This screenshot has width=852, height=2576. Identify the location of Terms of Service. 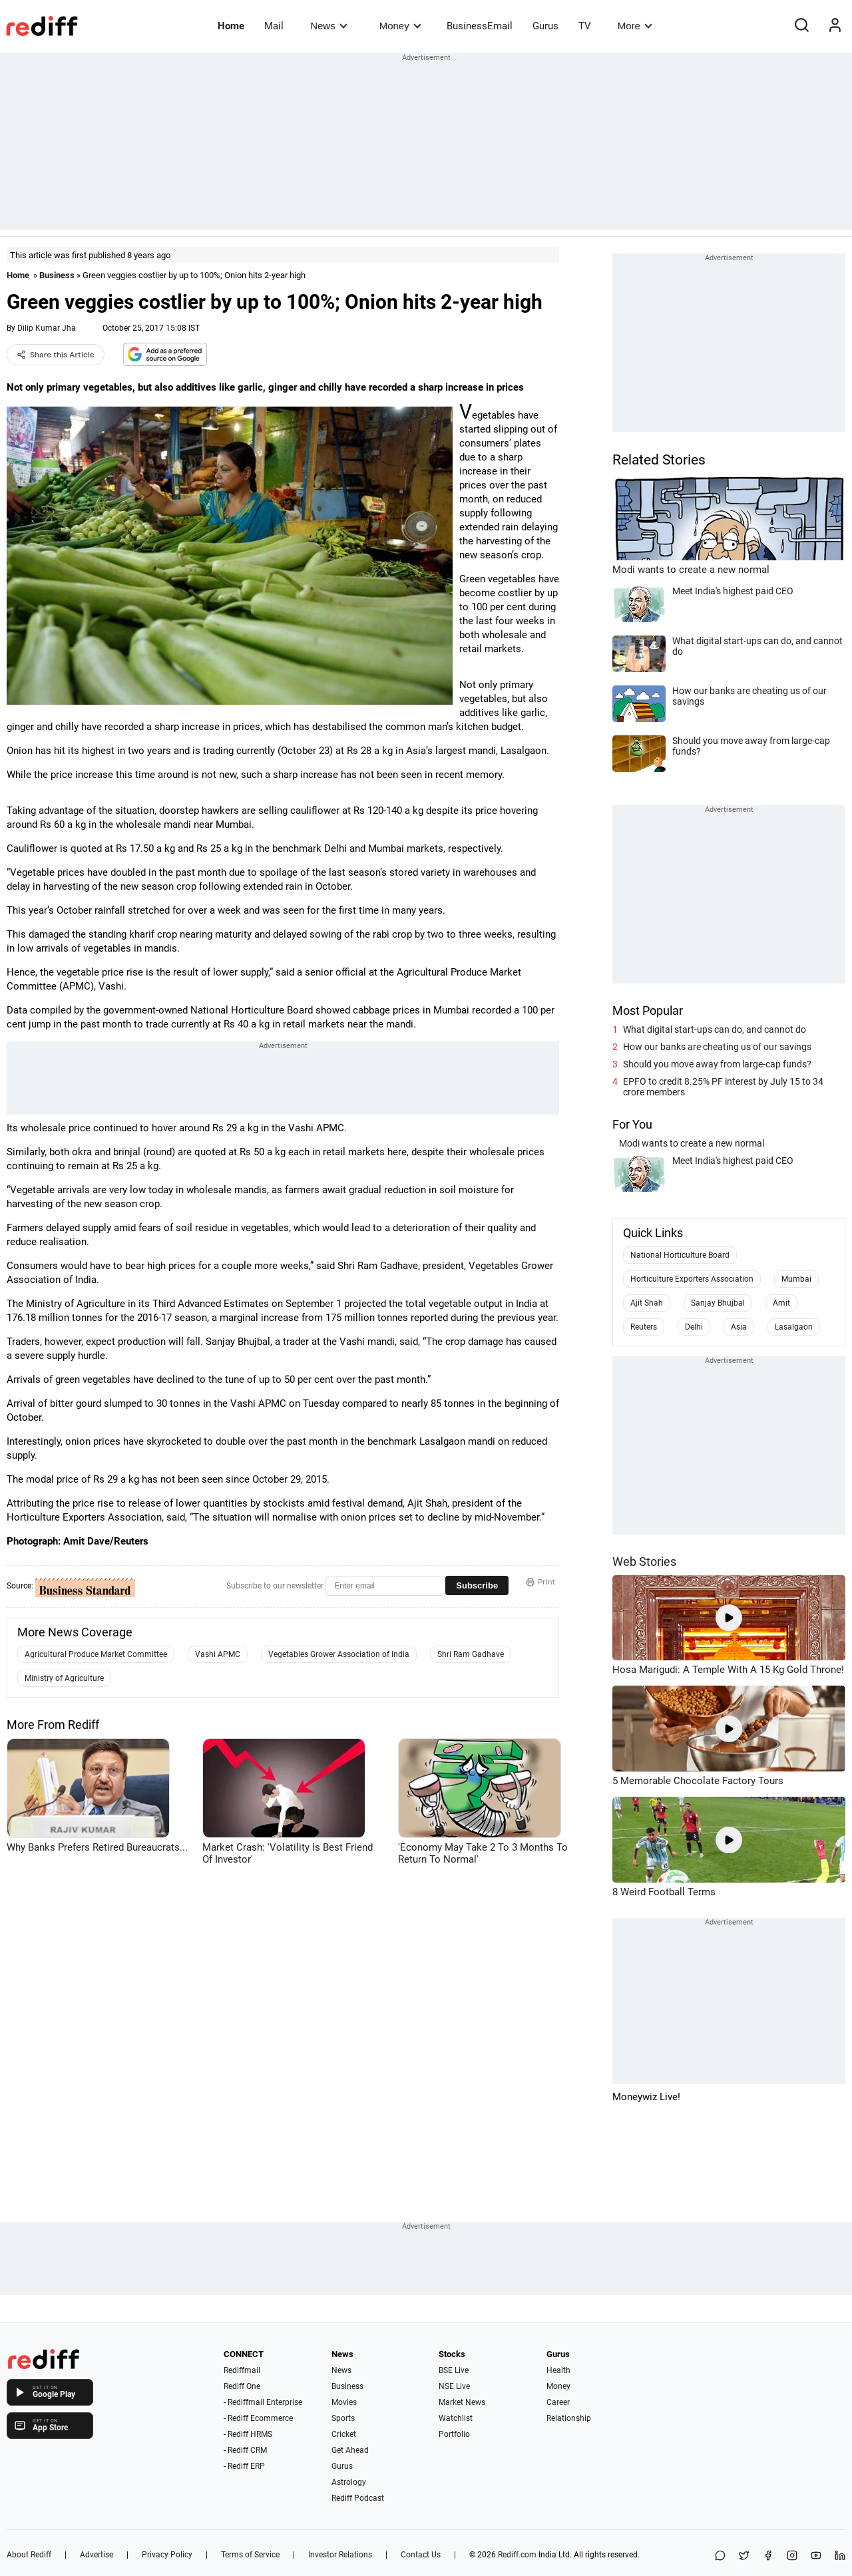
(250, 2554).